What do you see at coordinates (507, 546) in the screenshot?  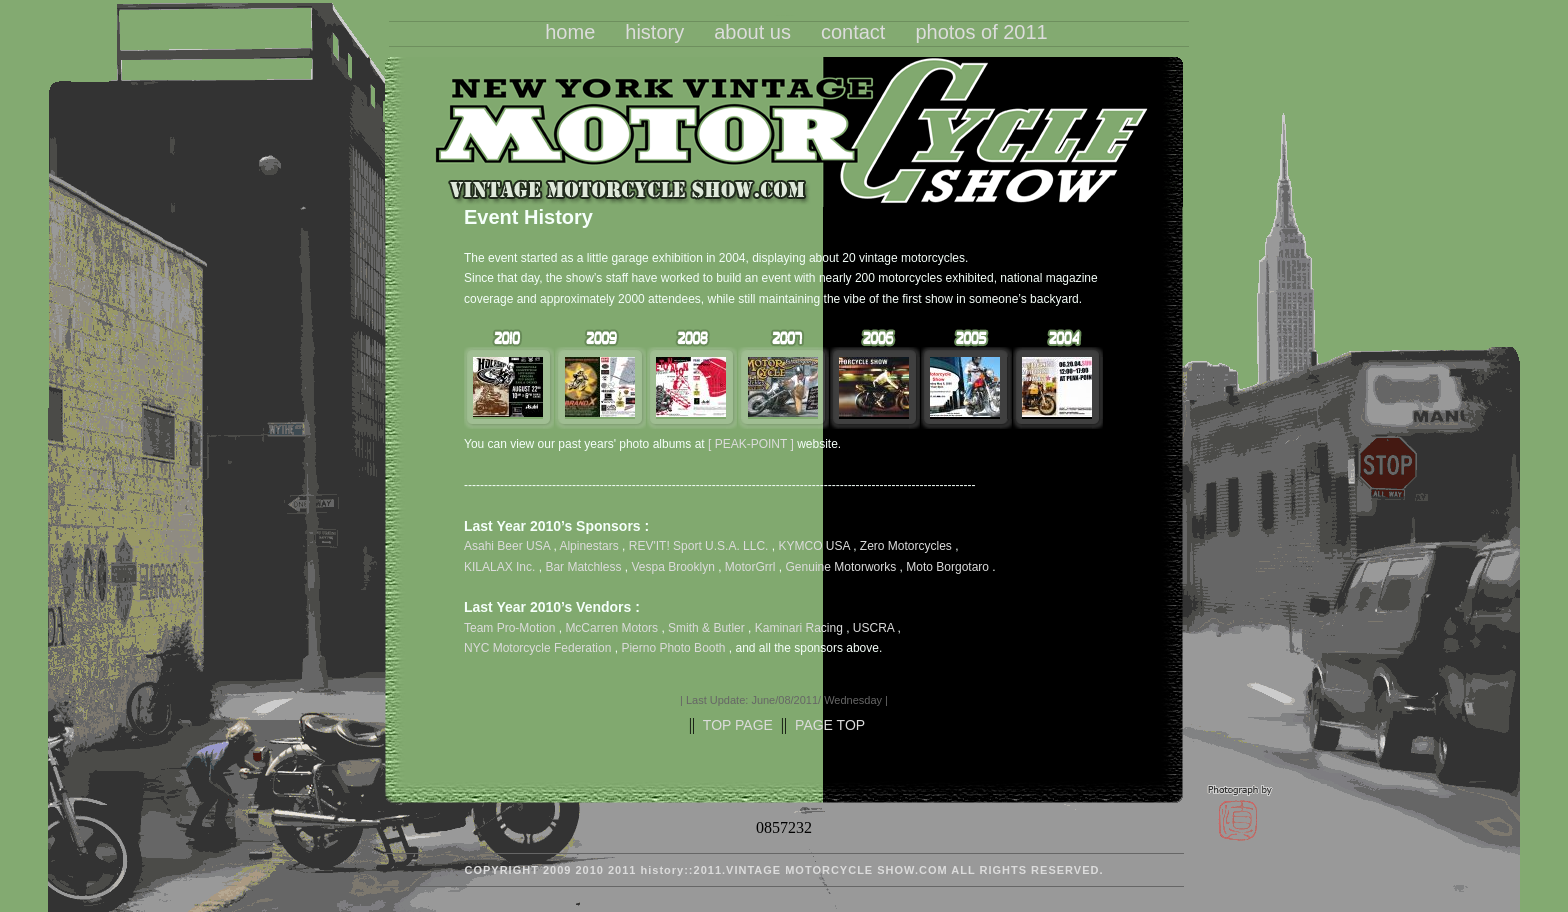 I see `Asahi Beer USA` at bounding box center [507, 546].